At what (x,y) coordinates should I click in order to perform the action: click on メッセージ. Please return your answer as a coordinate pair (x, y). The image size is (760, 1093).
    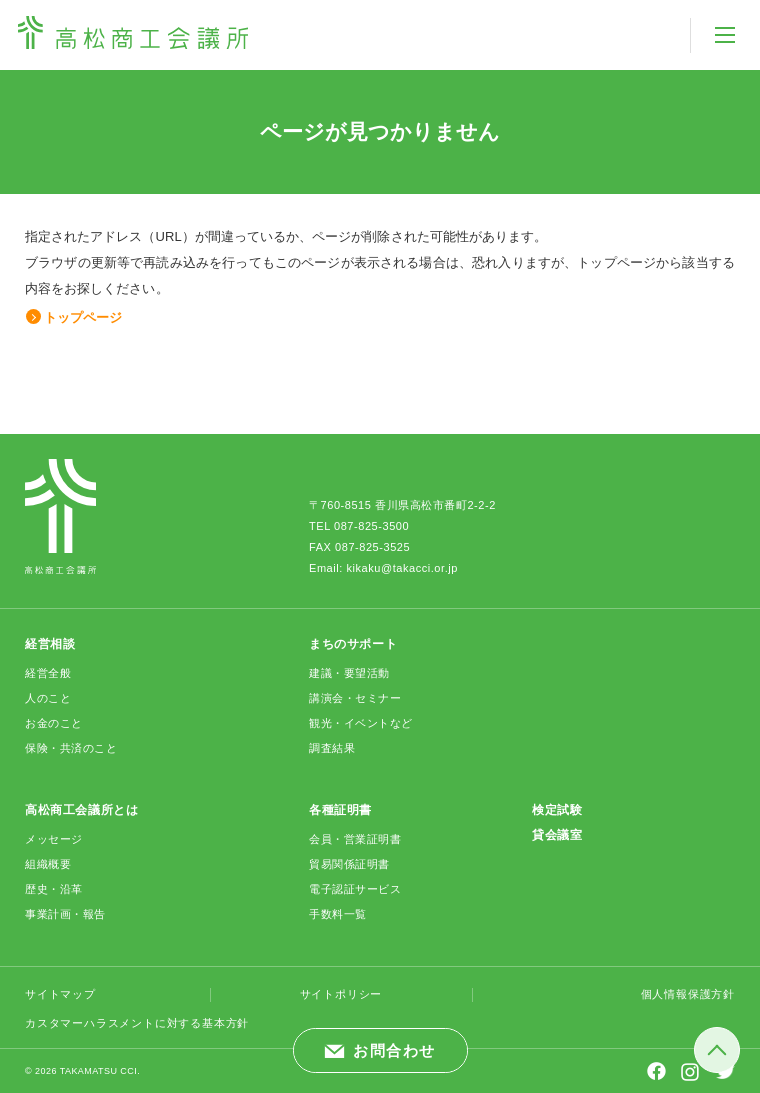
    Looking at the image, I should click on (54, 839).